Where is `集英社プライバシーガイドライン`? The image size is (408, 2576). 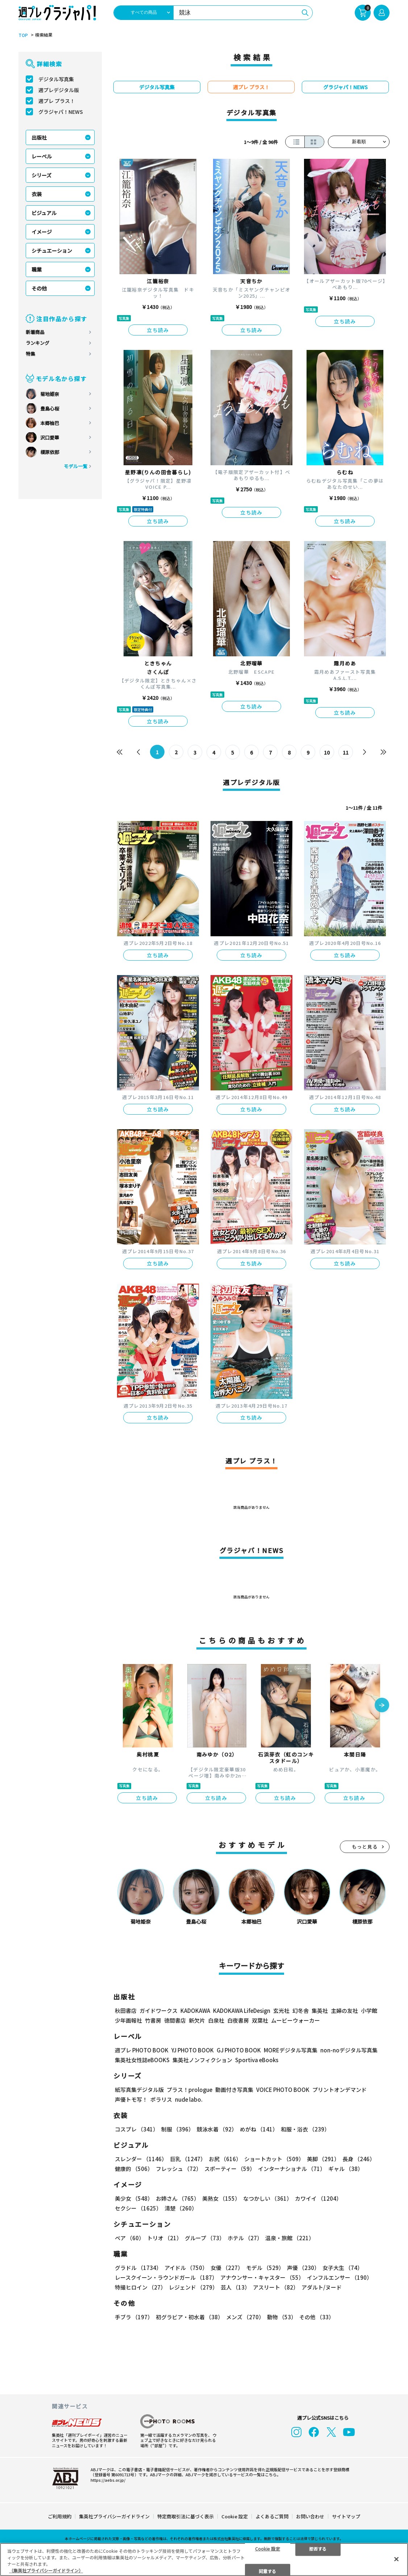 集英社プライバシーガイドライン is located at coordinates (114, 2516).